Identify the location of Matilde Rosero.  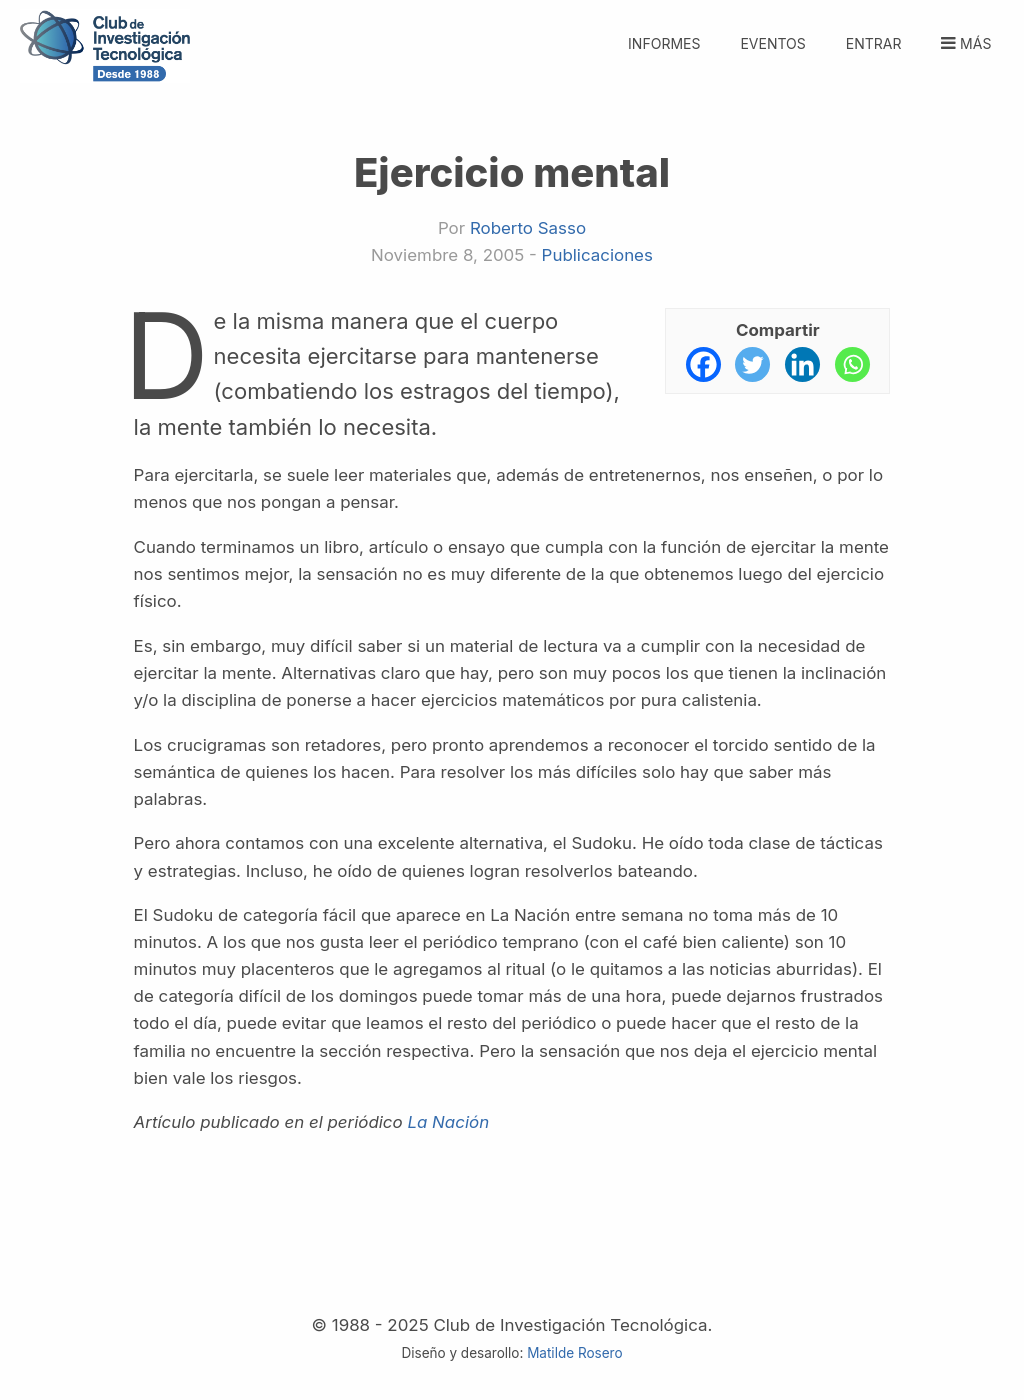
(574, 1353).